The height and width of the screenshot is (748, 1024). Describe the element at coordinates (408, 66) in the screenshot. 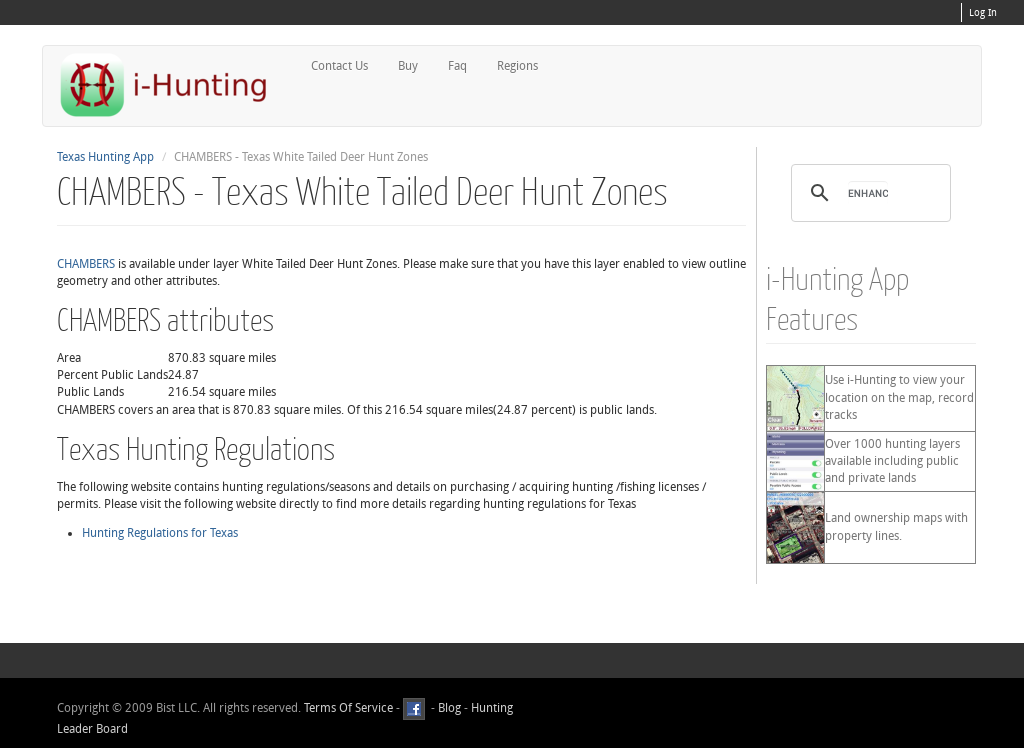

I see `Buy` at that location.